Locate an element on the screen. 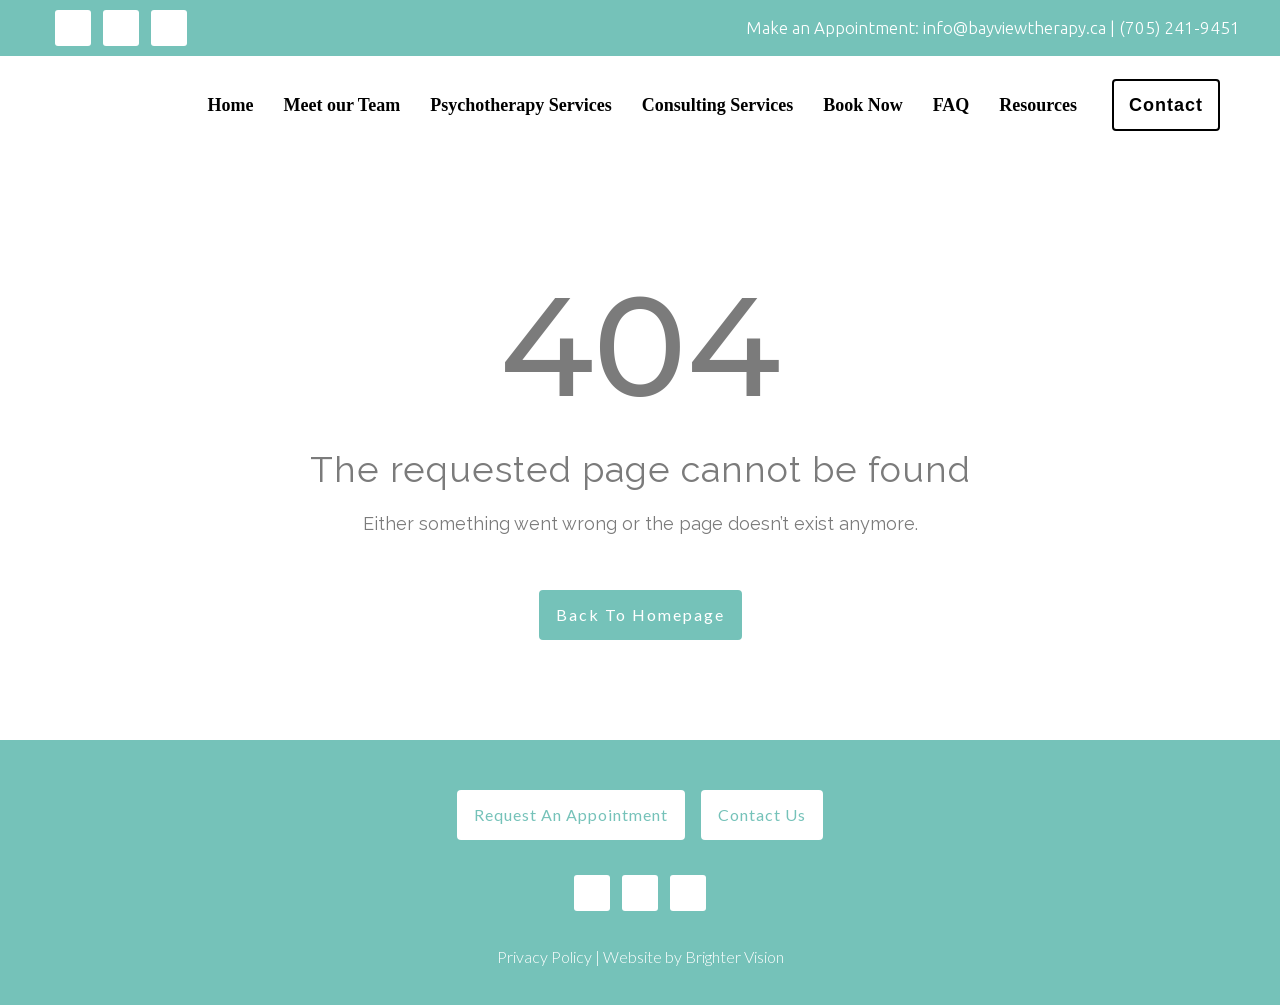 The image size is (1280, 1005). Meet our Team is located at coordinates (342, 105).